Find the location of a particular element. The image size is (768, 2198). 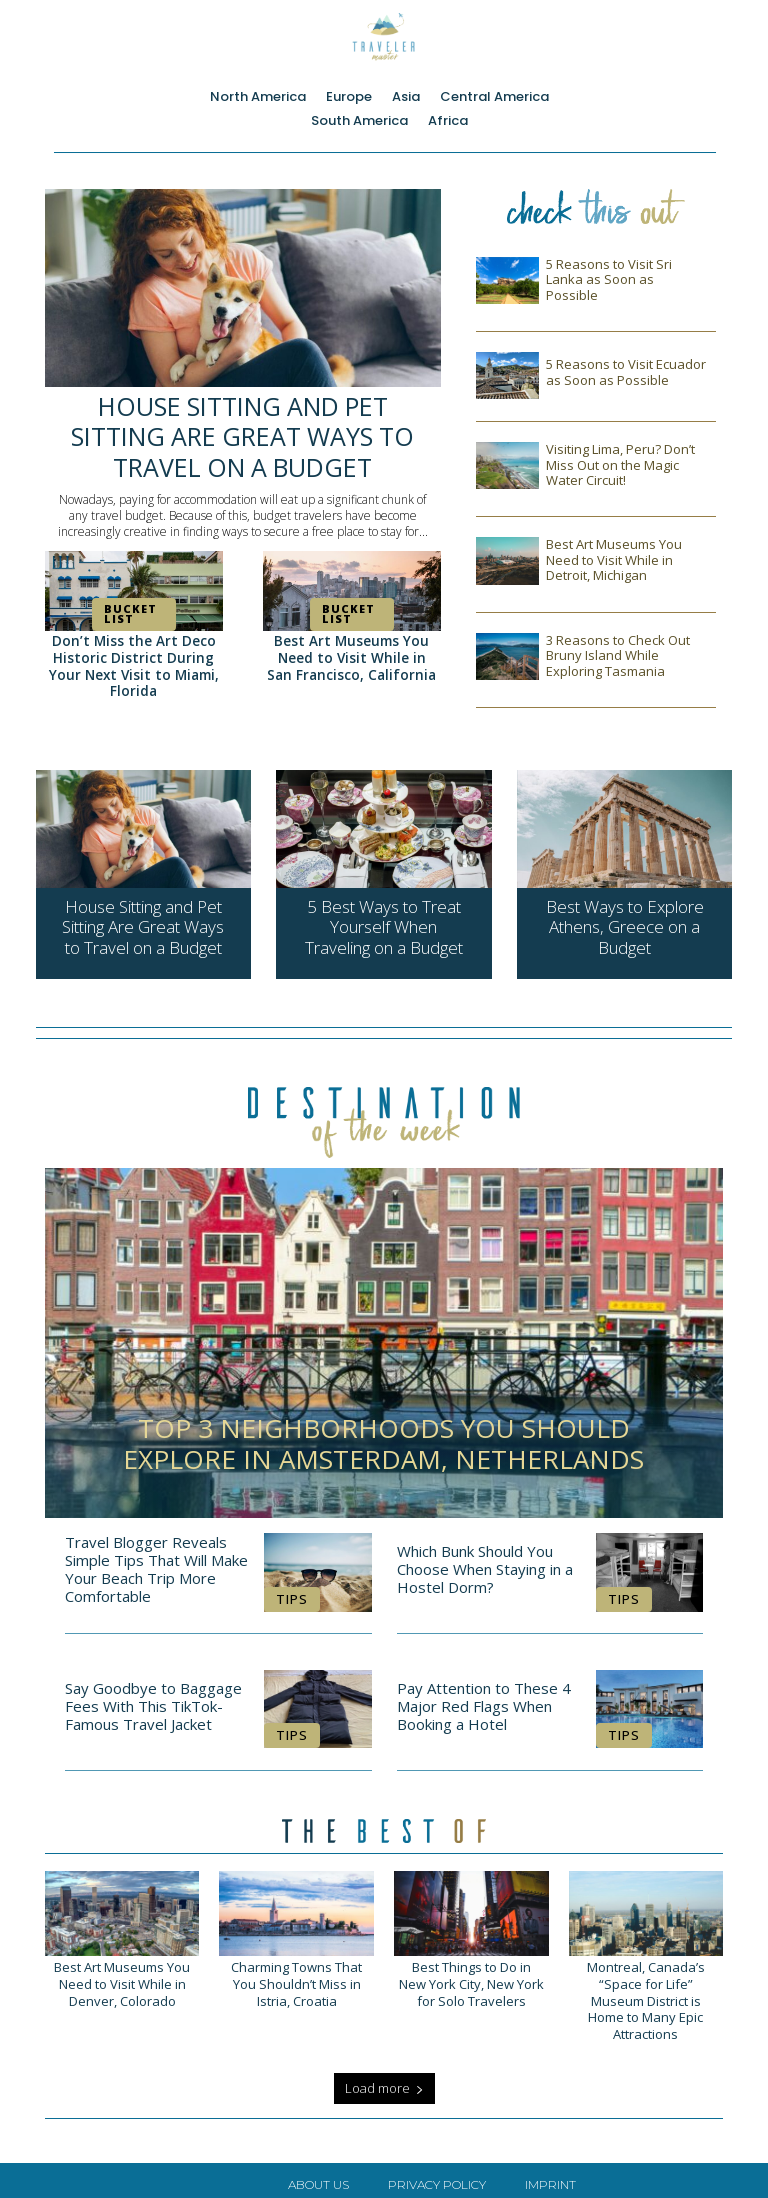

Top 3 Neighborhoods You Should Explore in Amsterdam, Netherlands is located at coordinates (383, 1436).